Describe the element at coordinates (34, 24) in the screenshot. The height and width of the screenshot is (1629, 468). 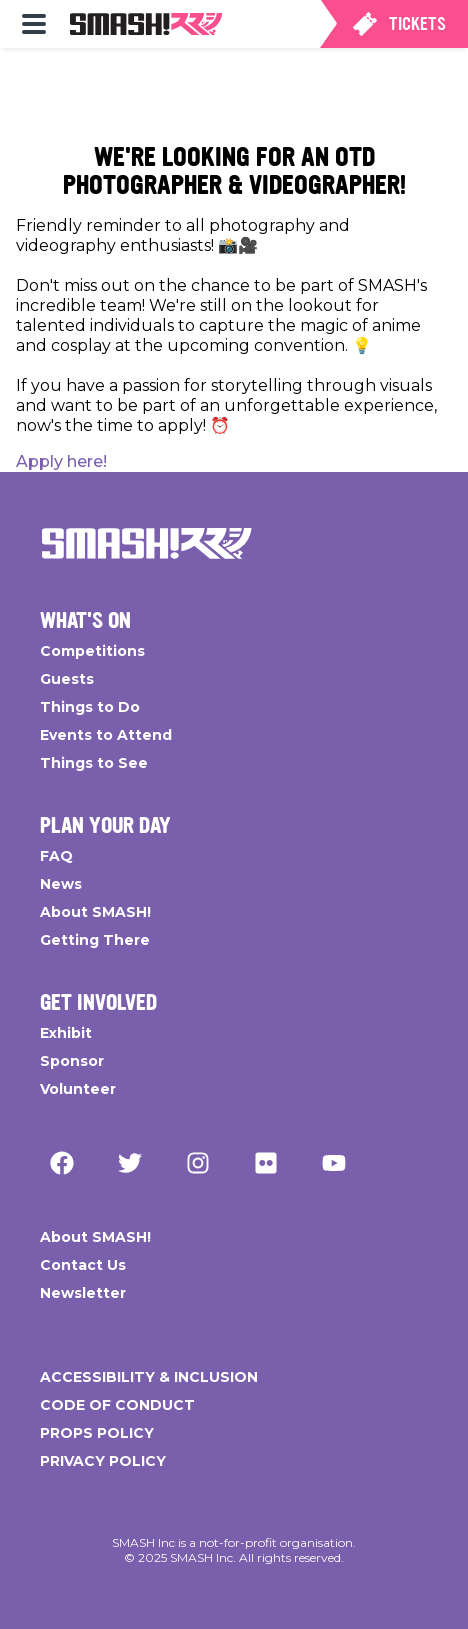
I see `[menuitem]` at that location.